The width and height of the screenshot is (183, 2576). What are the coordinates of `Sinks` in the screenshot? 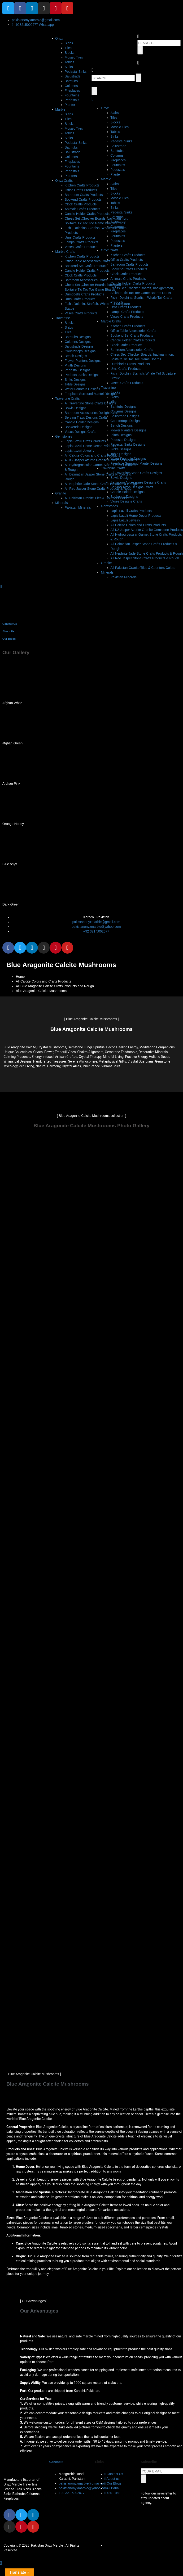 It's located at (69, 67).